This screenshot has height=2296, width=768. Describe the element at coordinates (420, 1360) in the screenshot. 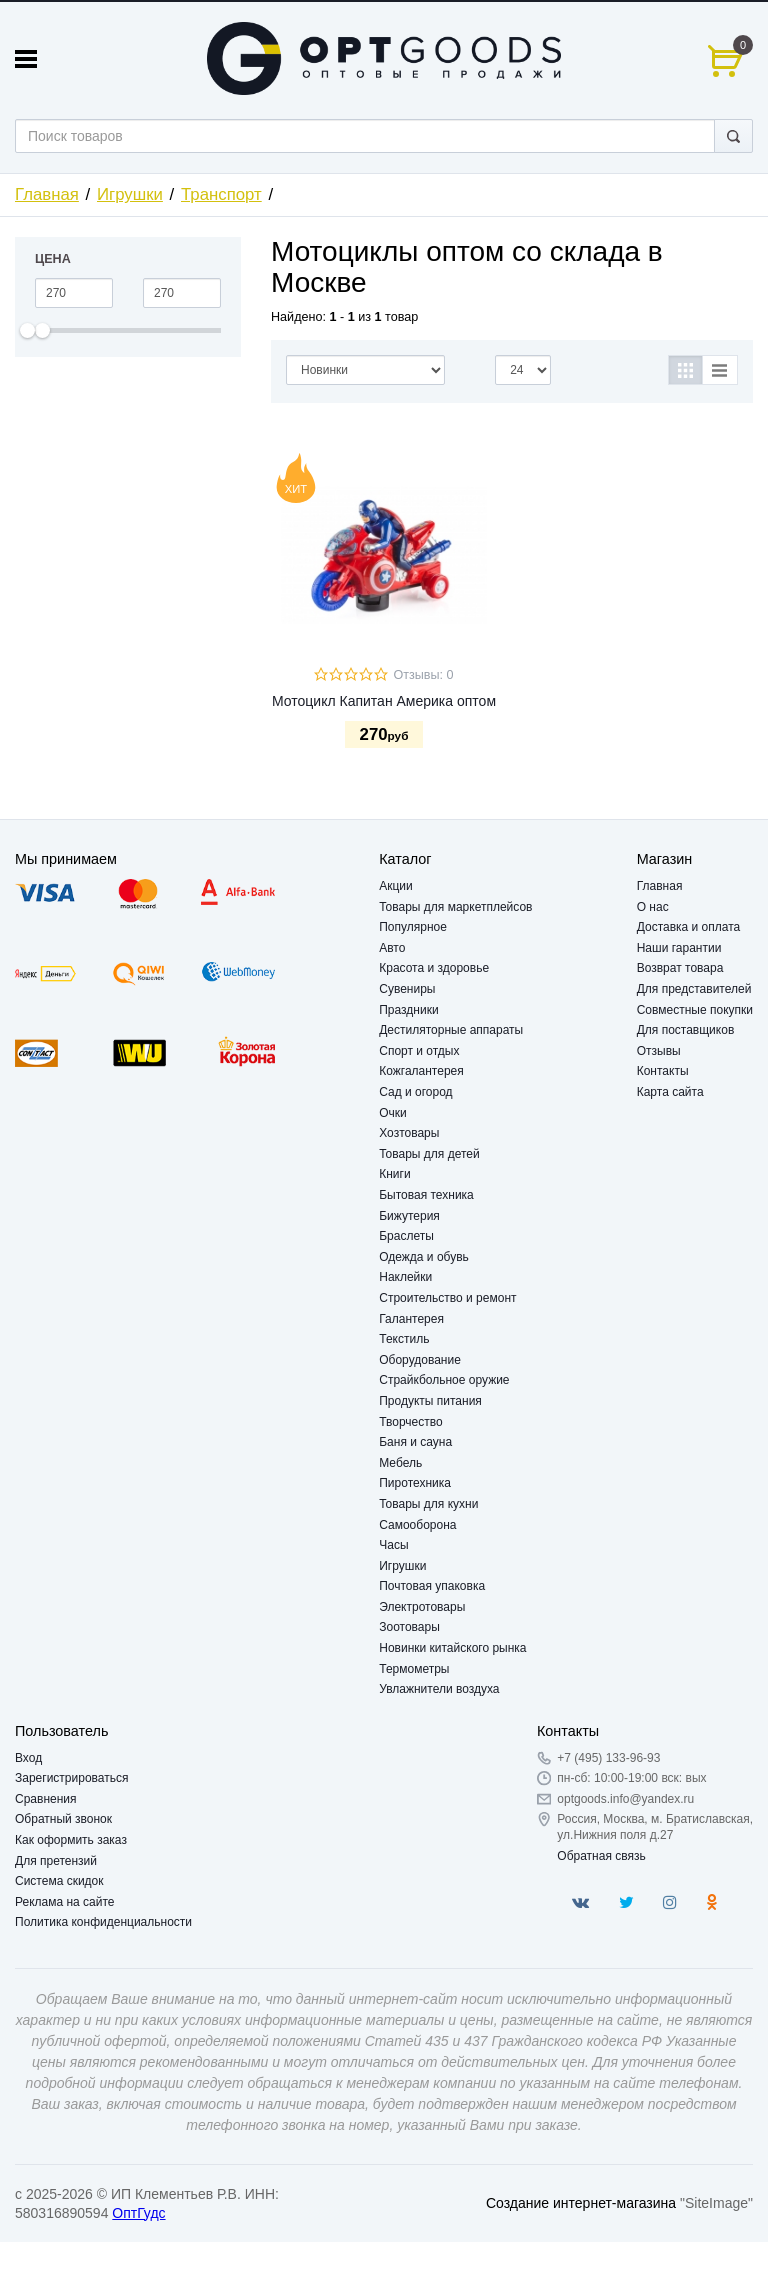

I see `Оборудование` at that location.